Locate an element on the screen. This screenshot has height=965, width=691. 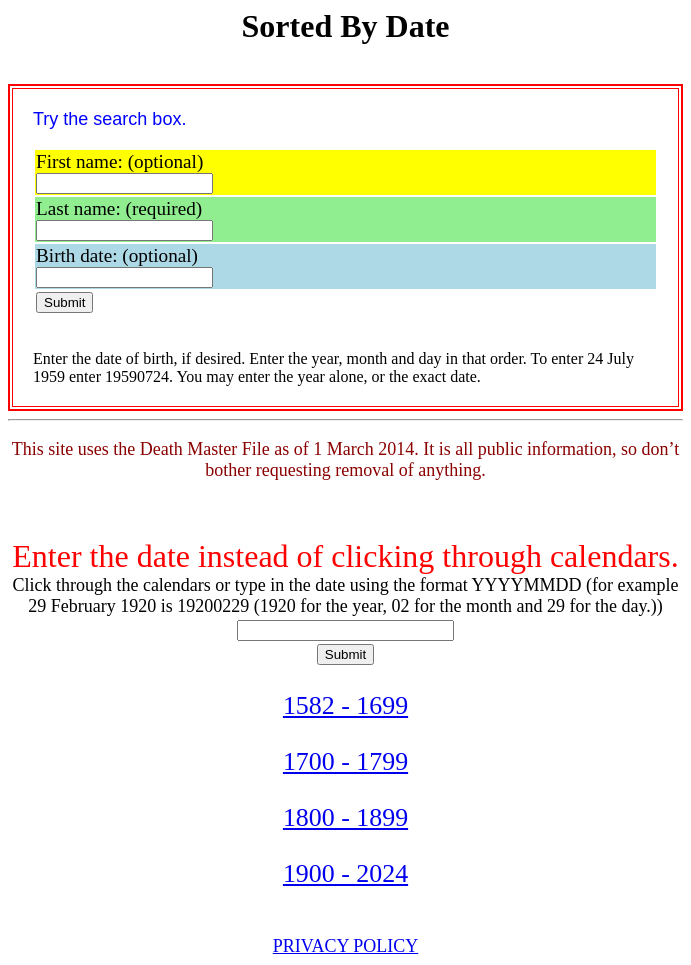
1700 - 1799 is located at coordinates (345, 761).